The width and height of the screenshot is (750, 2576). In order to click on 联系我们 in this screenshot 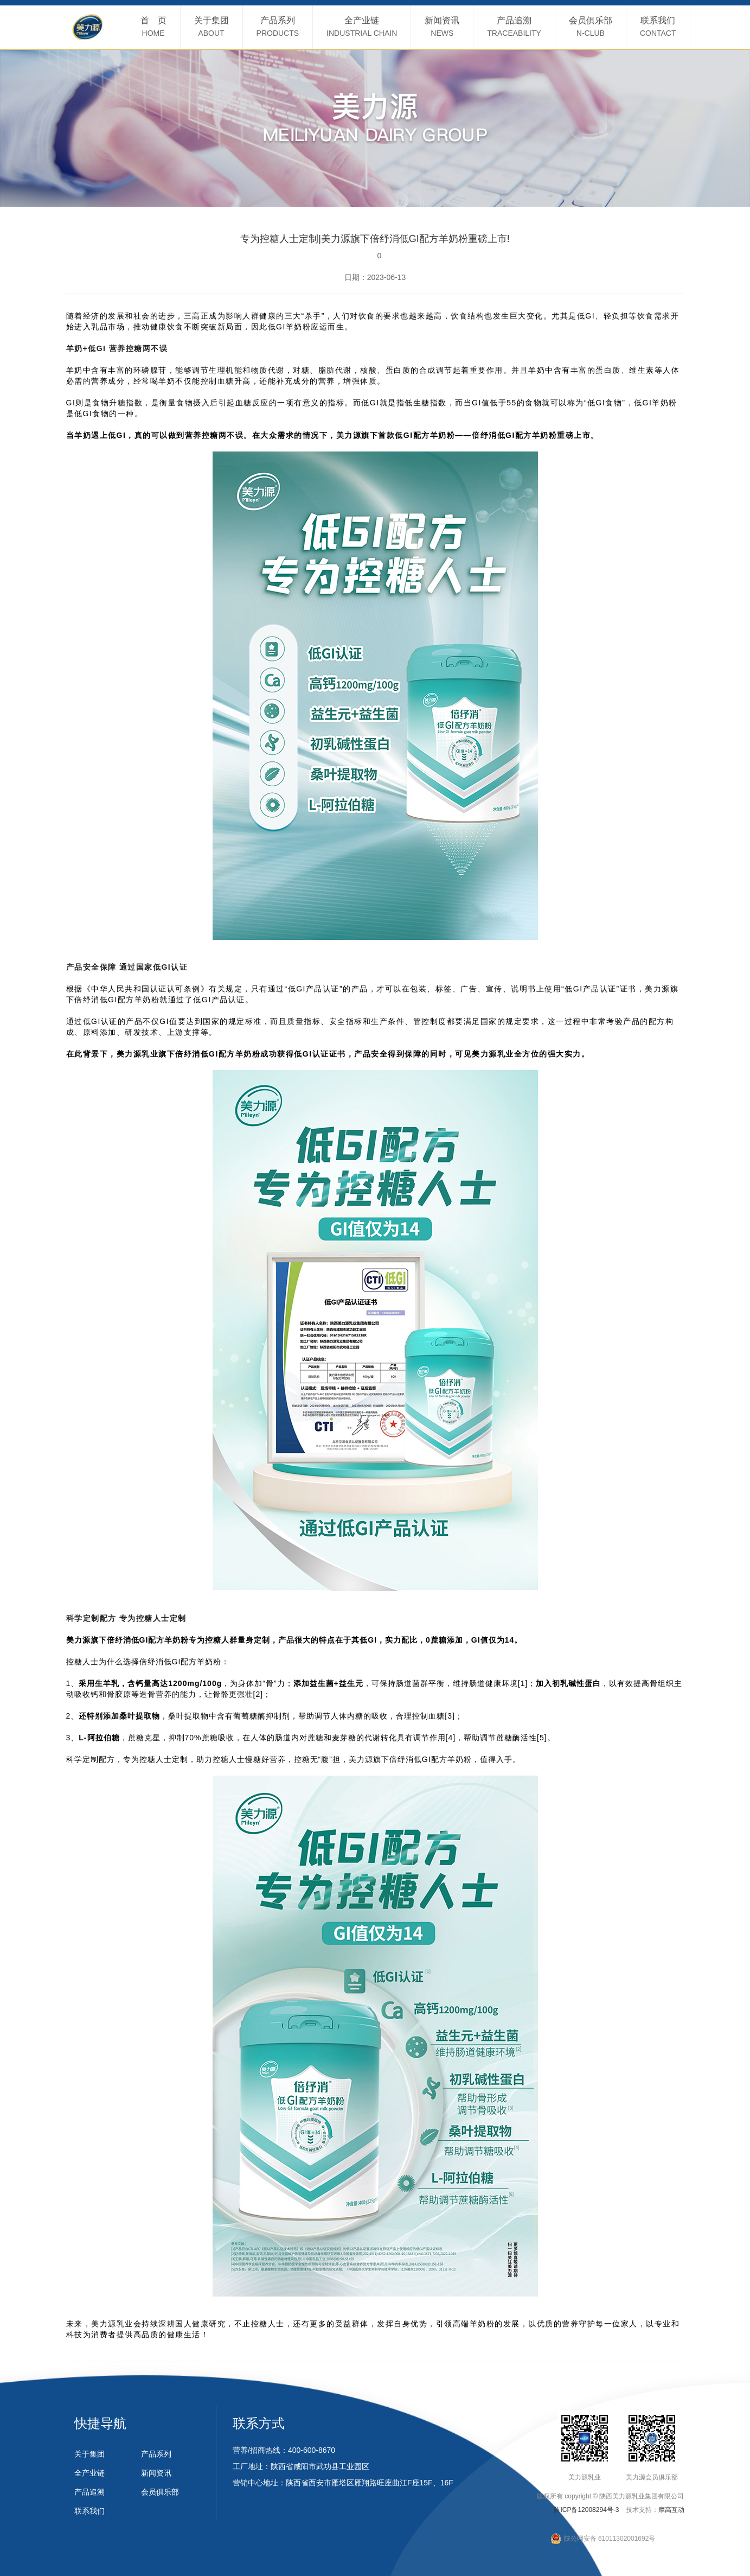, I will do `click(89, 2511)`.